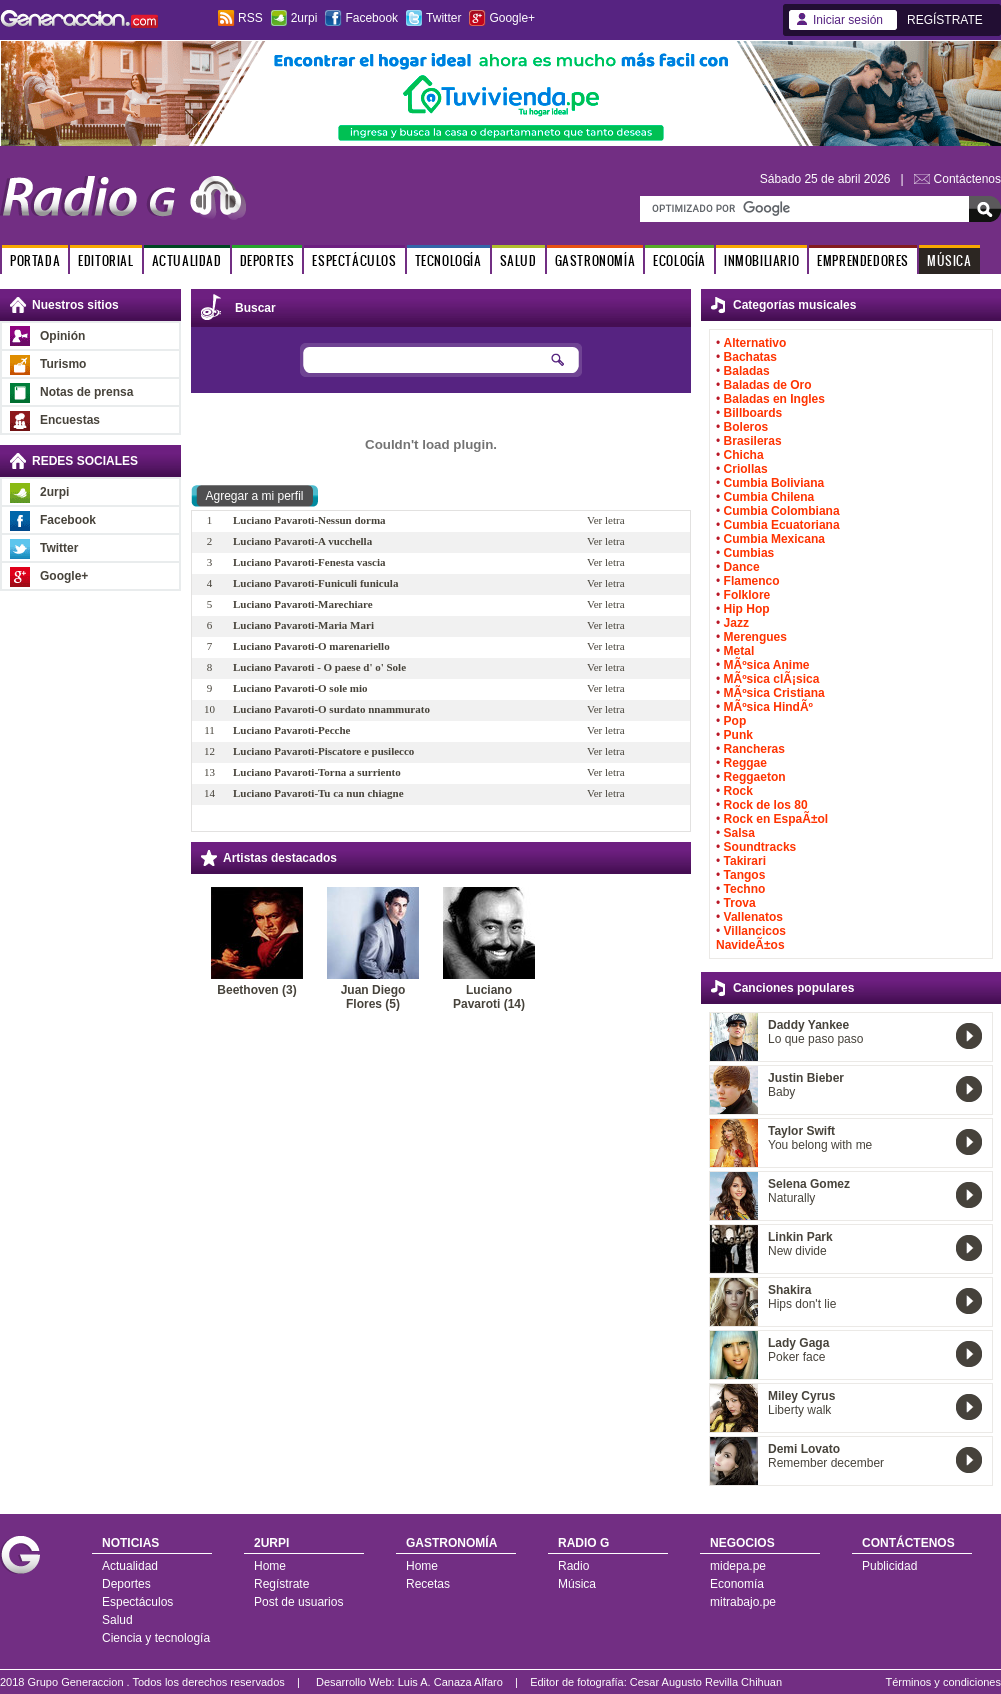 The height and width of the screenshot is (1694, 1001). What do you see at coordinates (791, 1198) in the screenshot?
I see `Naturally` at bounding box center [791, 1198].